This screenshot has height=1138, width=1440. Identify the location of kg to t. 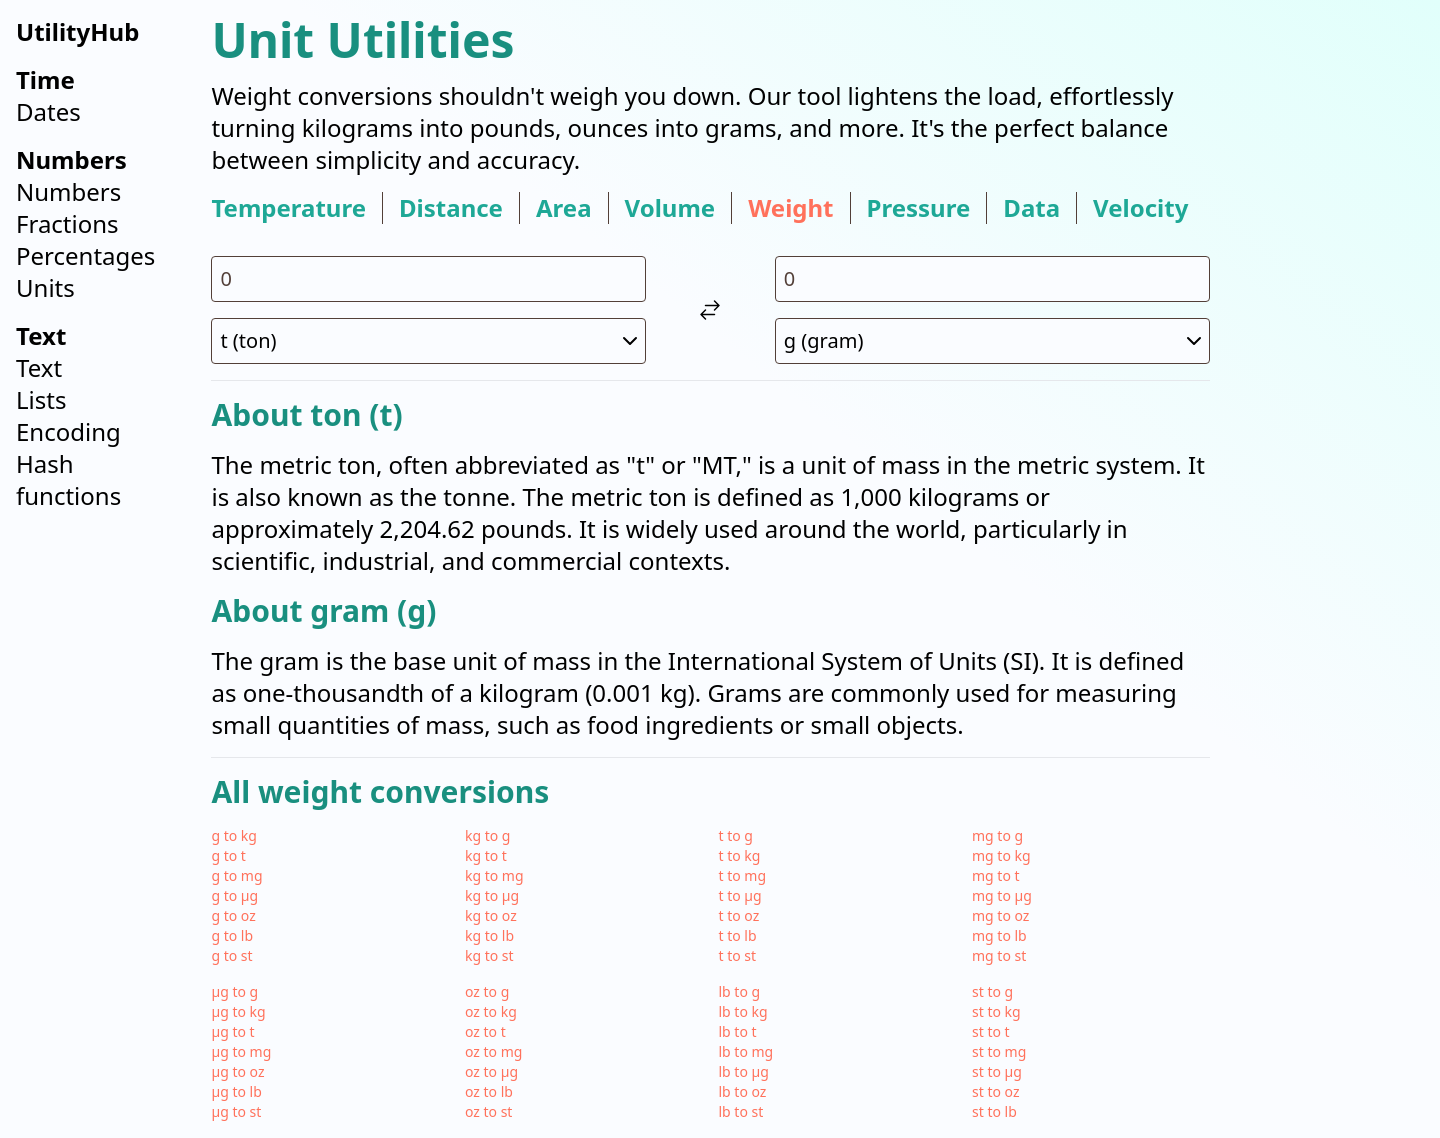
(486, 855).